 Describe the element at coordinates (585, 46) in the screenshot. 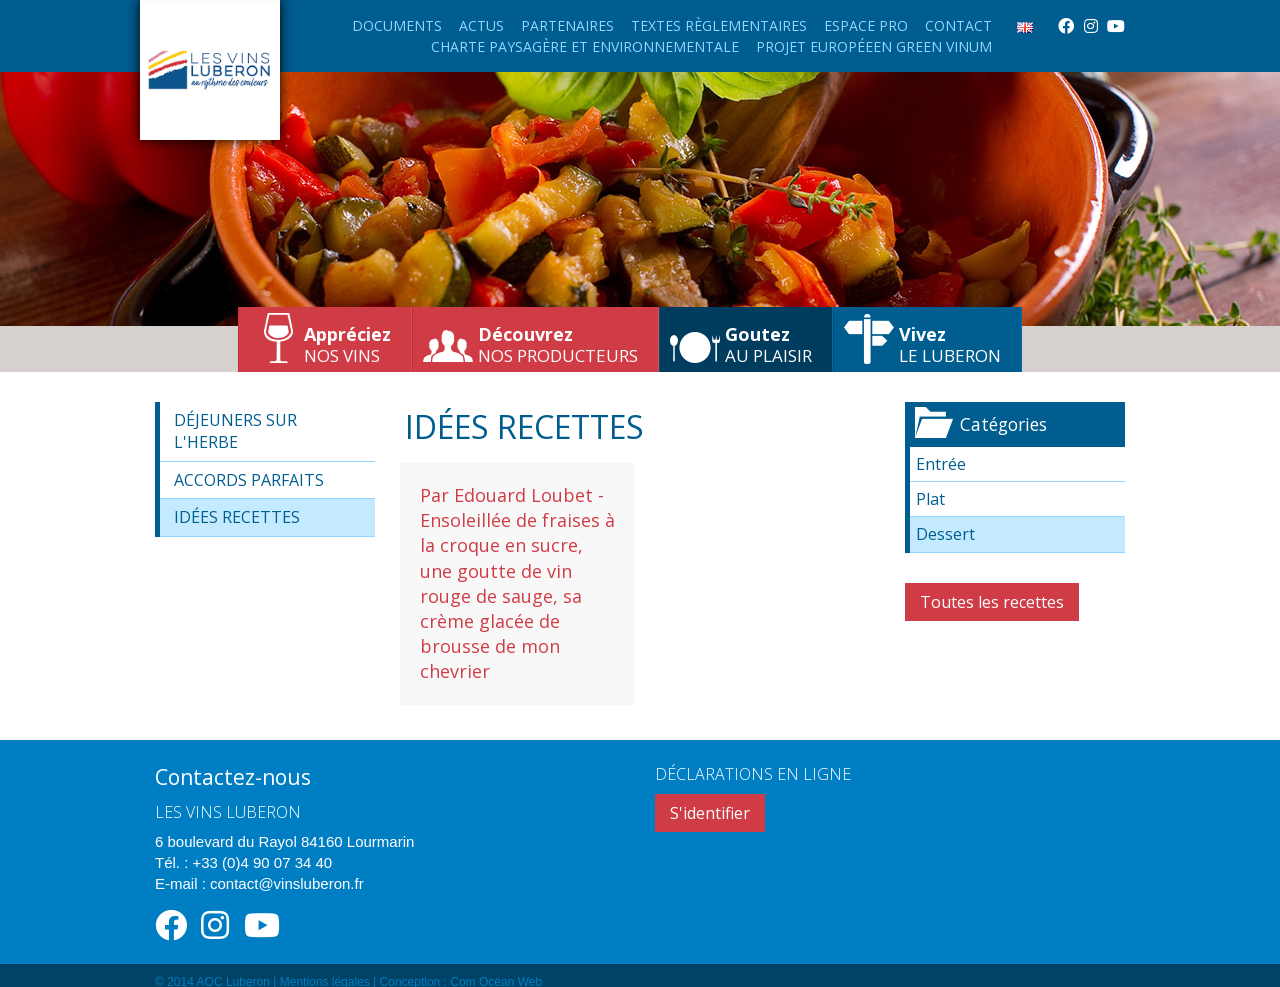

I see `Charte paysagère et environnementale` at that location.